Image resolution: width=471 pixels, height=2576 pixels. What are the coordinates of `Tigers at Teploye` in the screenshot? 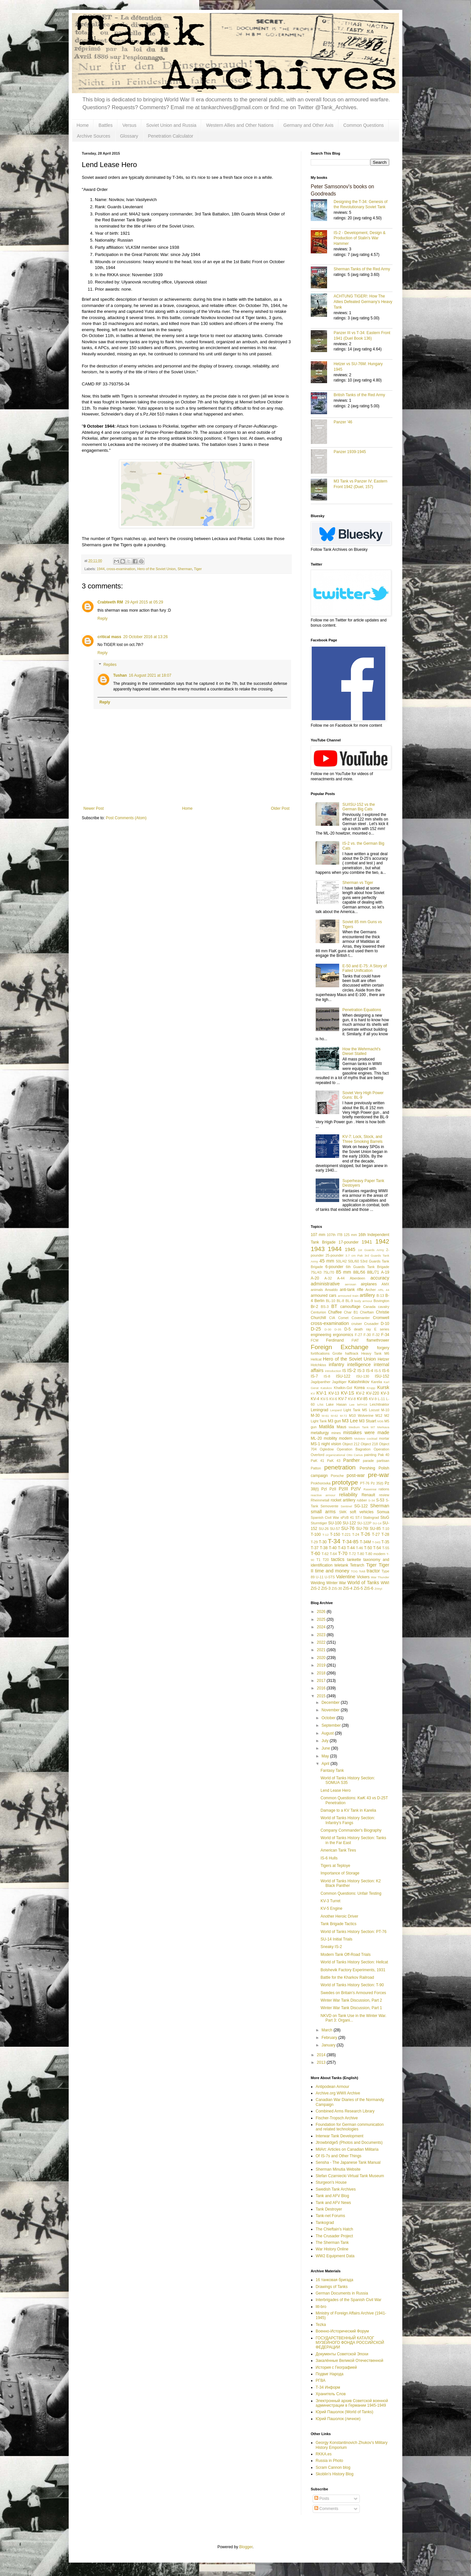 It's located at (335, 1865).